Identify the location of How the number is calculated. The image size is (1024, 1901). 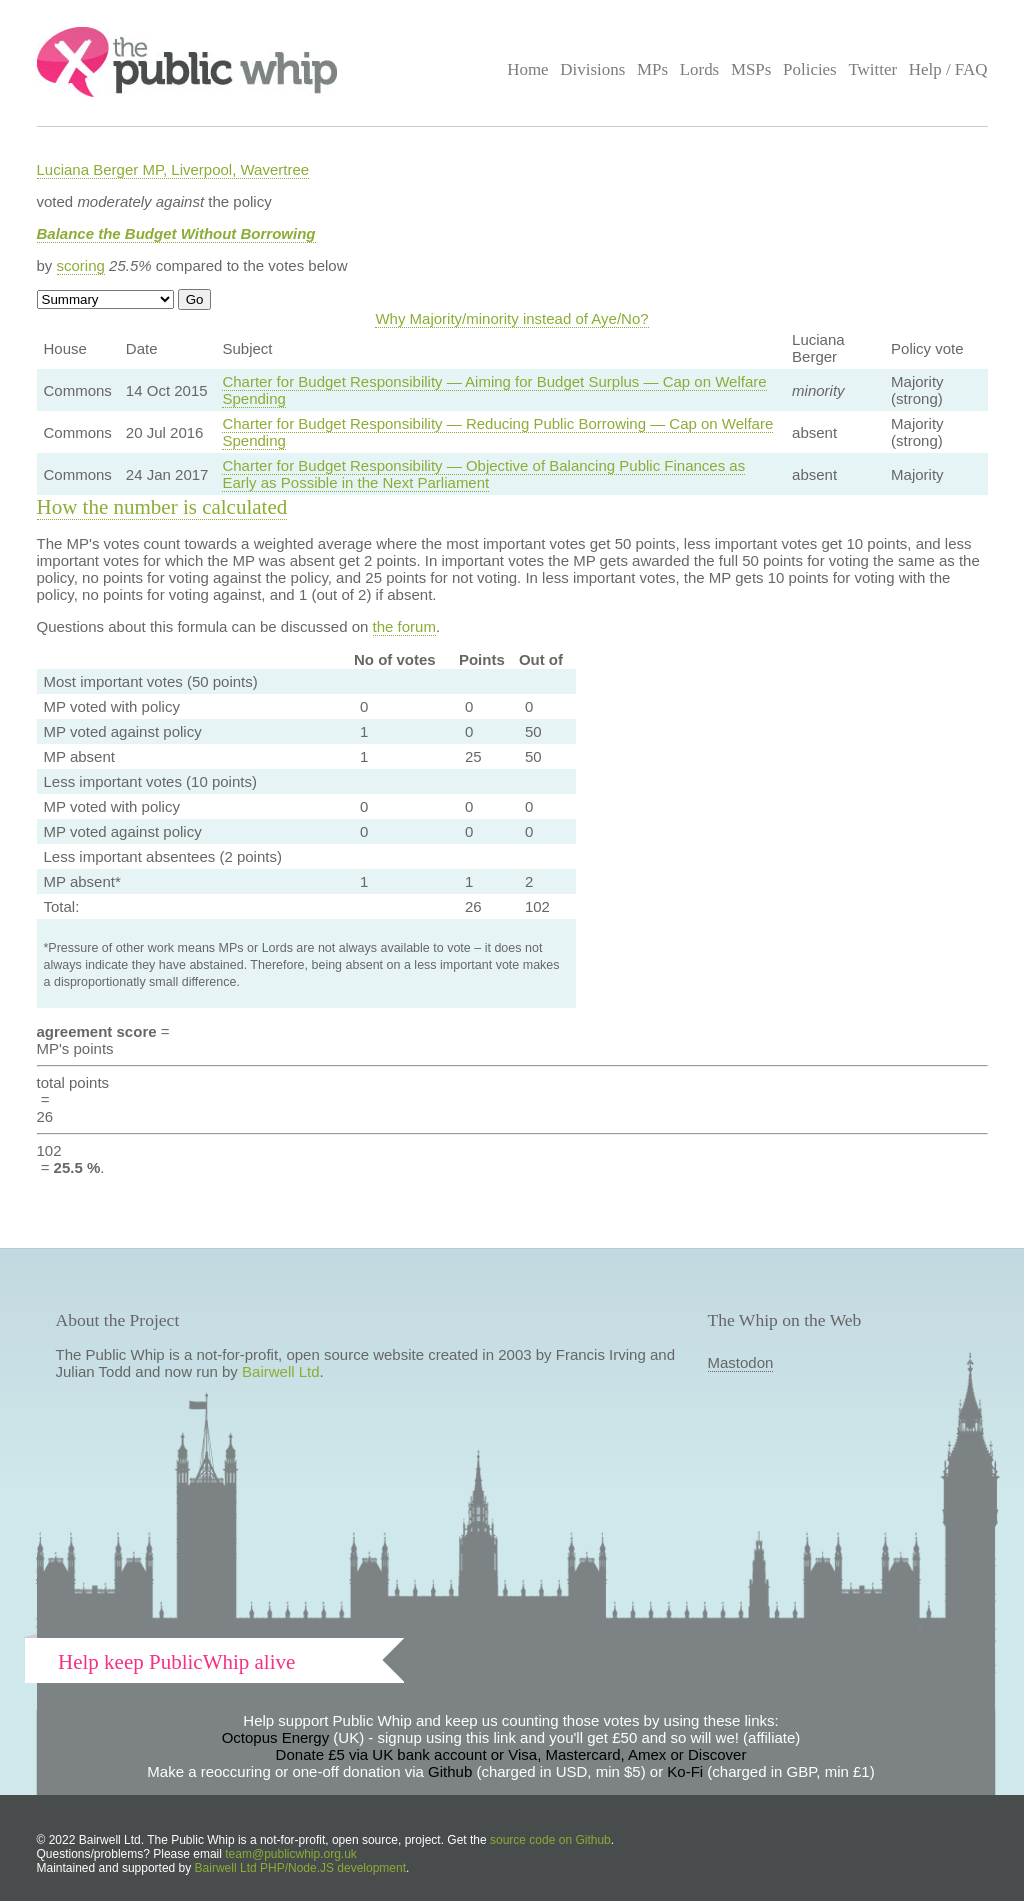
(162, 507).